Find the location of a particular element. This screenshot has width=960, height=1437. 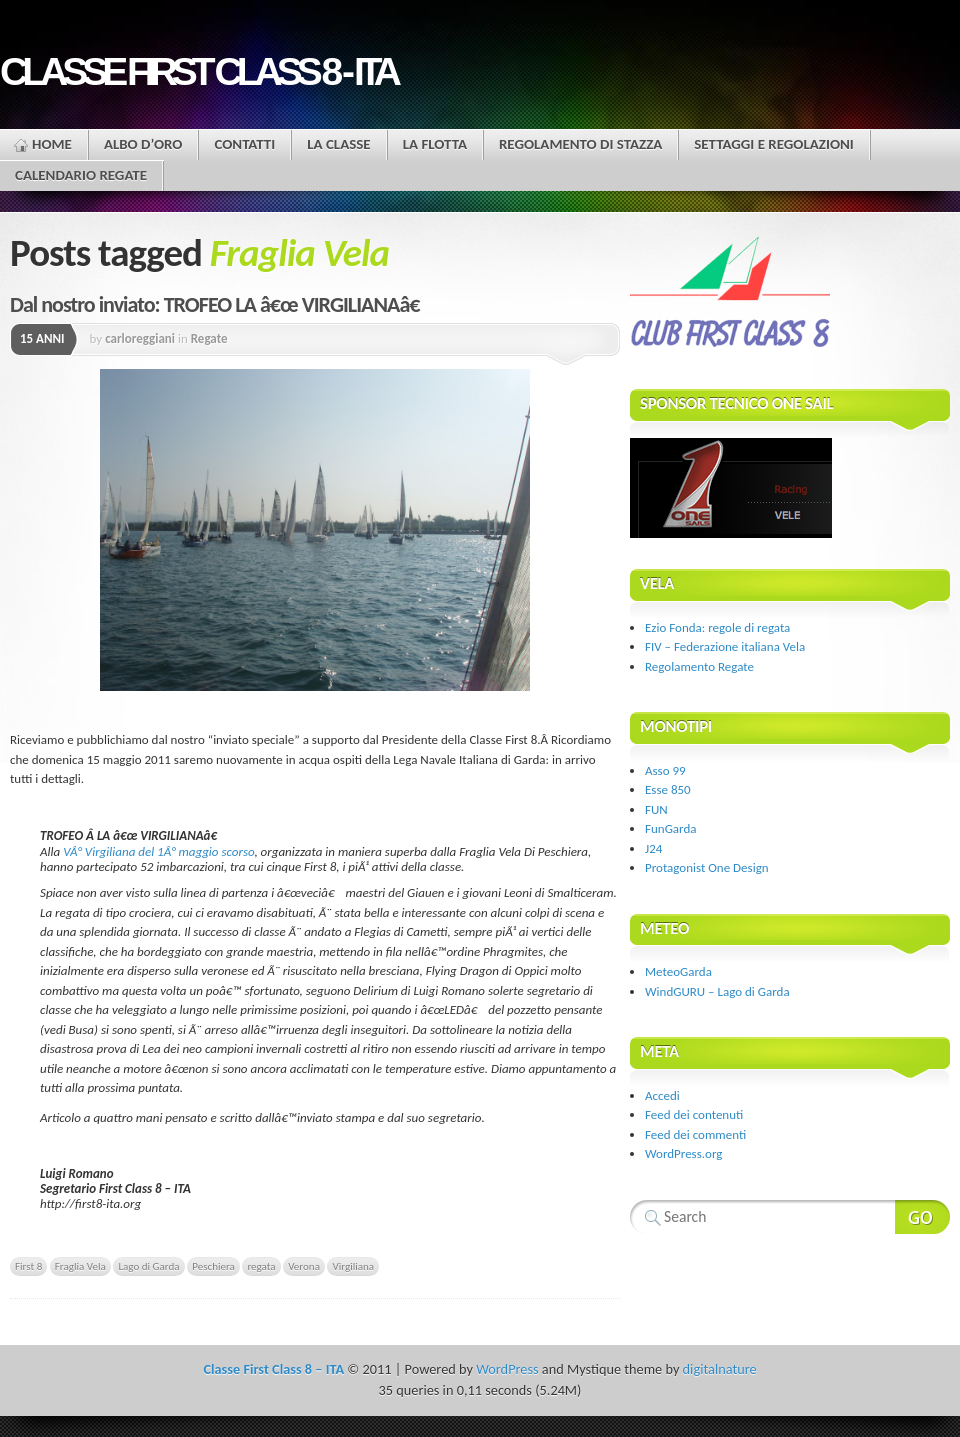

Dal nostro inviato: TROFEO LA â€œ VIRGILIANAâ€ is located at coordinates (221, 304).